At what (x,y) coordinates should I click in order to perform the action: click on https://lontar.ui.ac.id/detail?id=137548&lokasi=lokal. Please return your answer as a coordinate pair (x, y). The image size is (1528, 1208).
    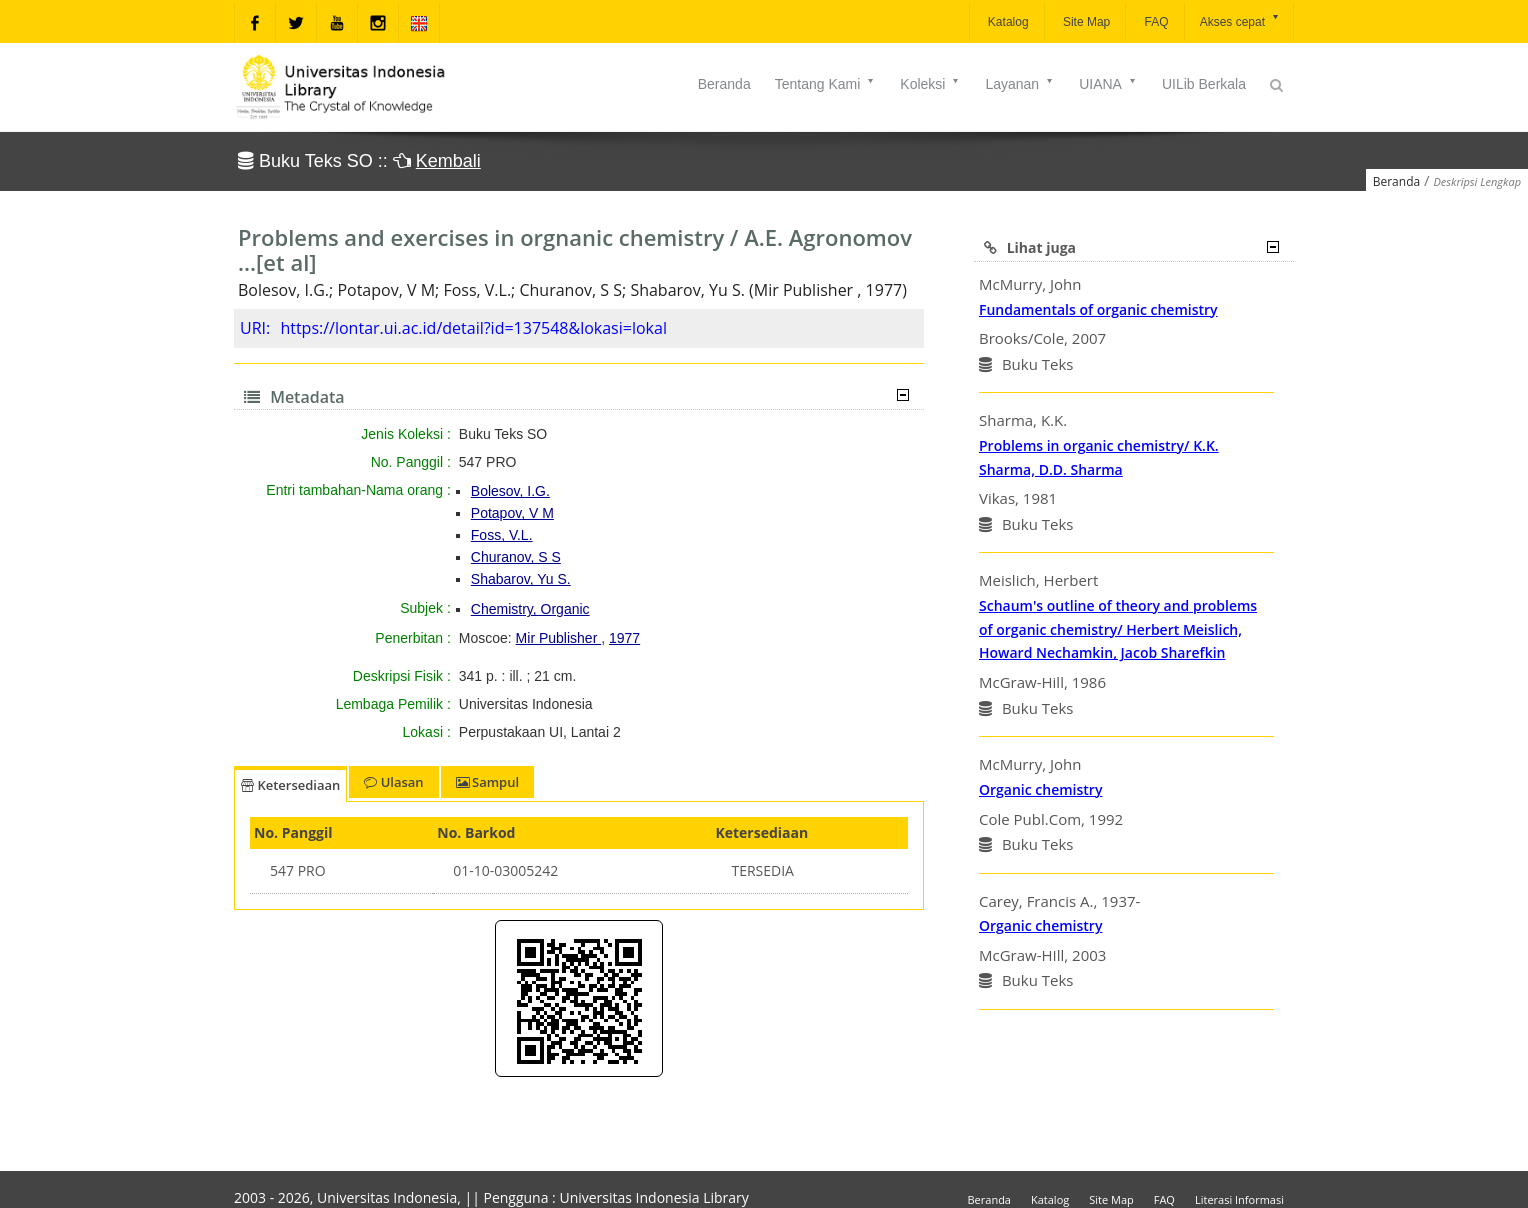
    Looking at the image, I should click on (473, 328).